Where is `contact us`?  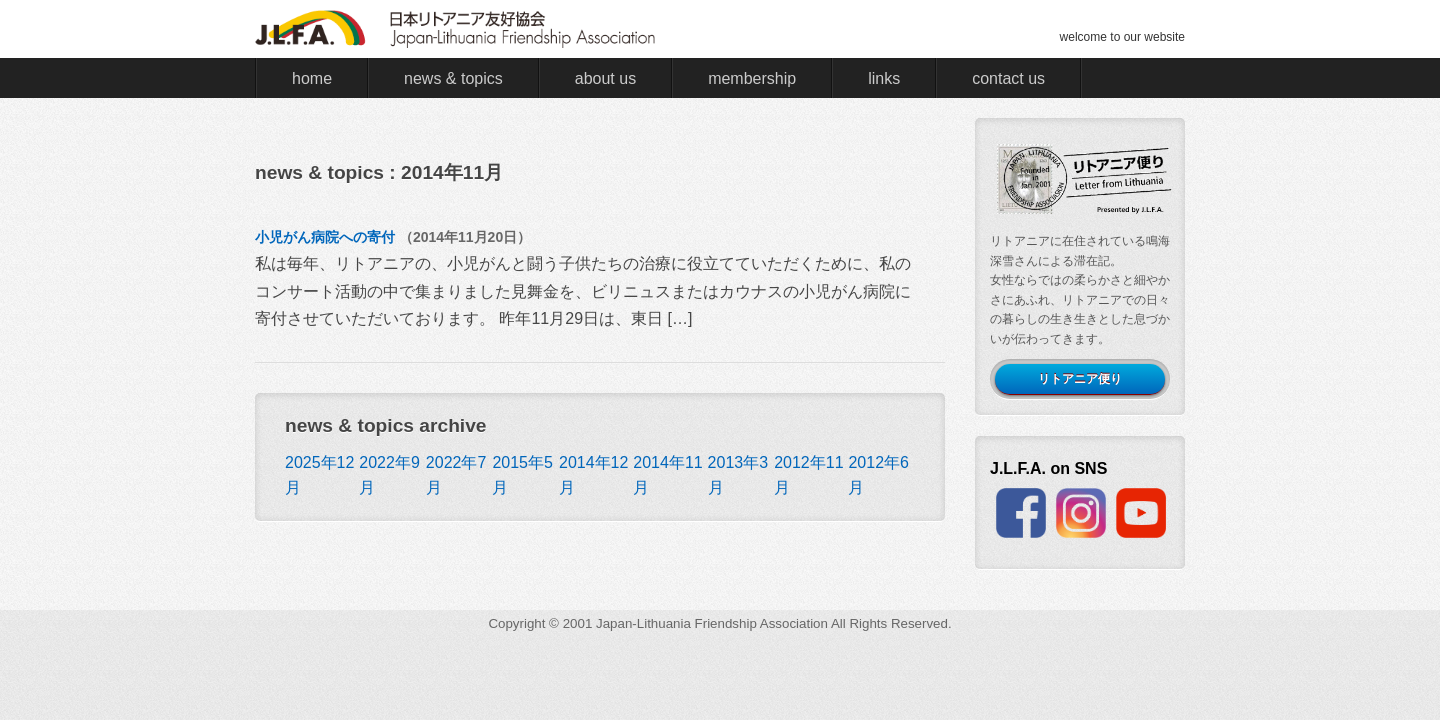
contact us is located at coordinates (1008, 78).